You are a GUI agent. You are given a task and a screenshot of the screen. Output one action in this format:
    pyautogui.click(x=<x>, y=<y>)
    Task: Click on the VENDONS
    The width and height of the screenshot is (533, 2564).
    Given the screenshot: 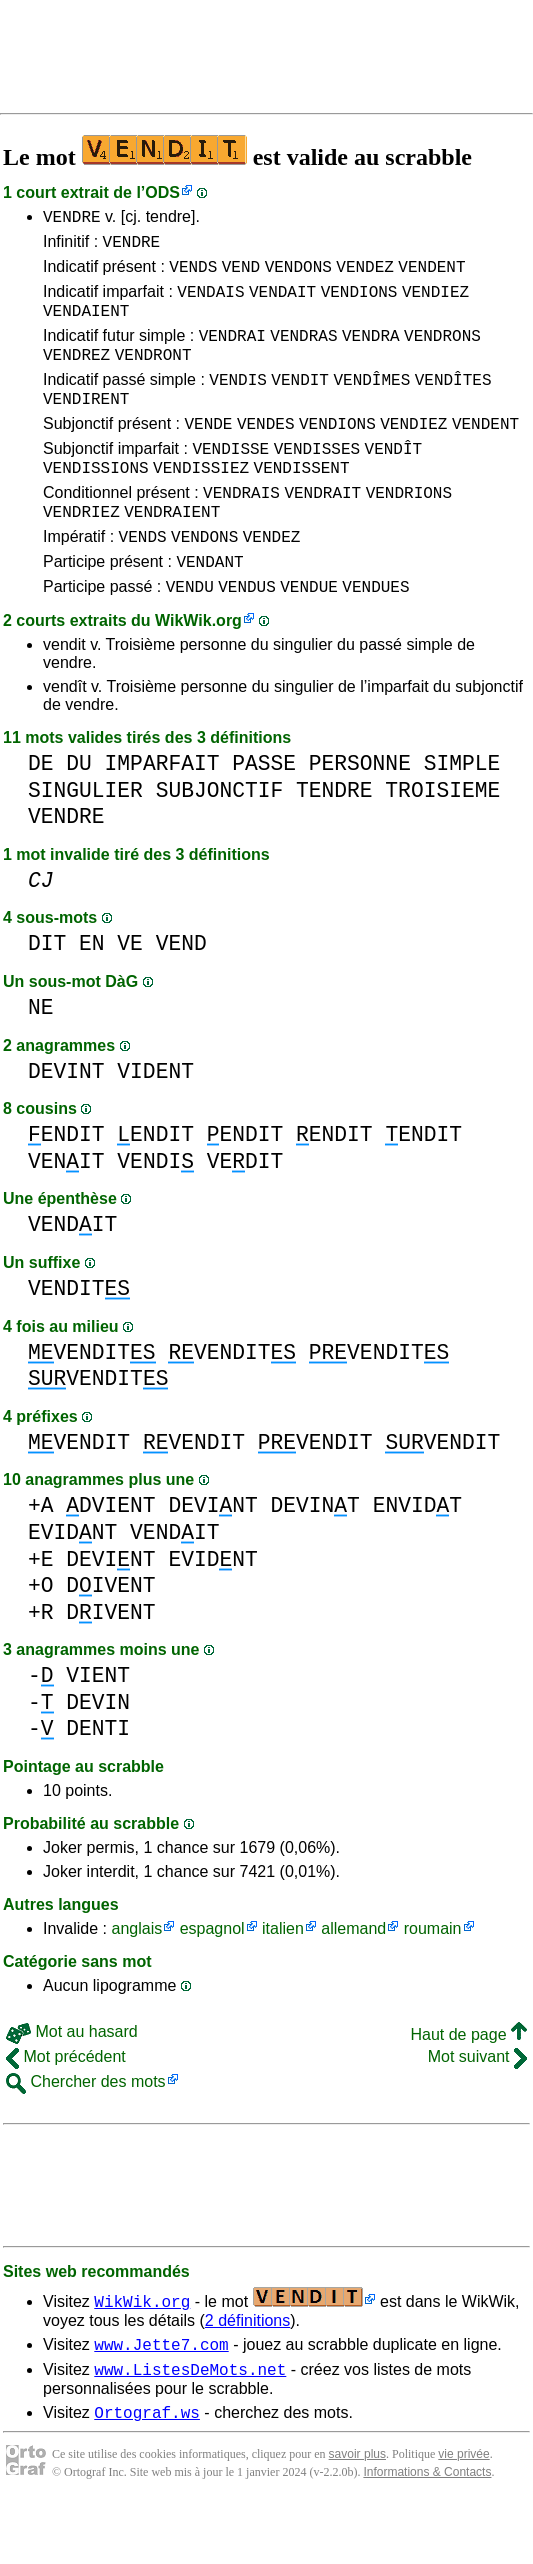 What is the action you would take?
    pyautogui.click(x=298, y=275)
    